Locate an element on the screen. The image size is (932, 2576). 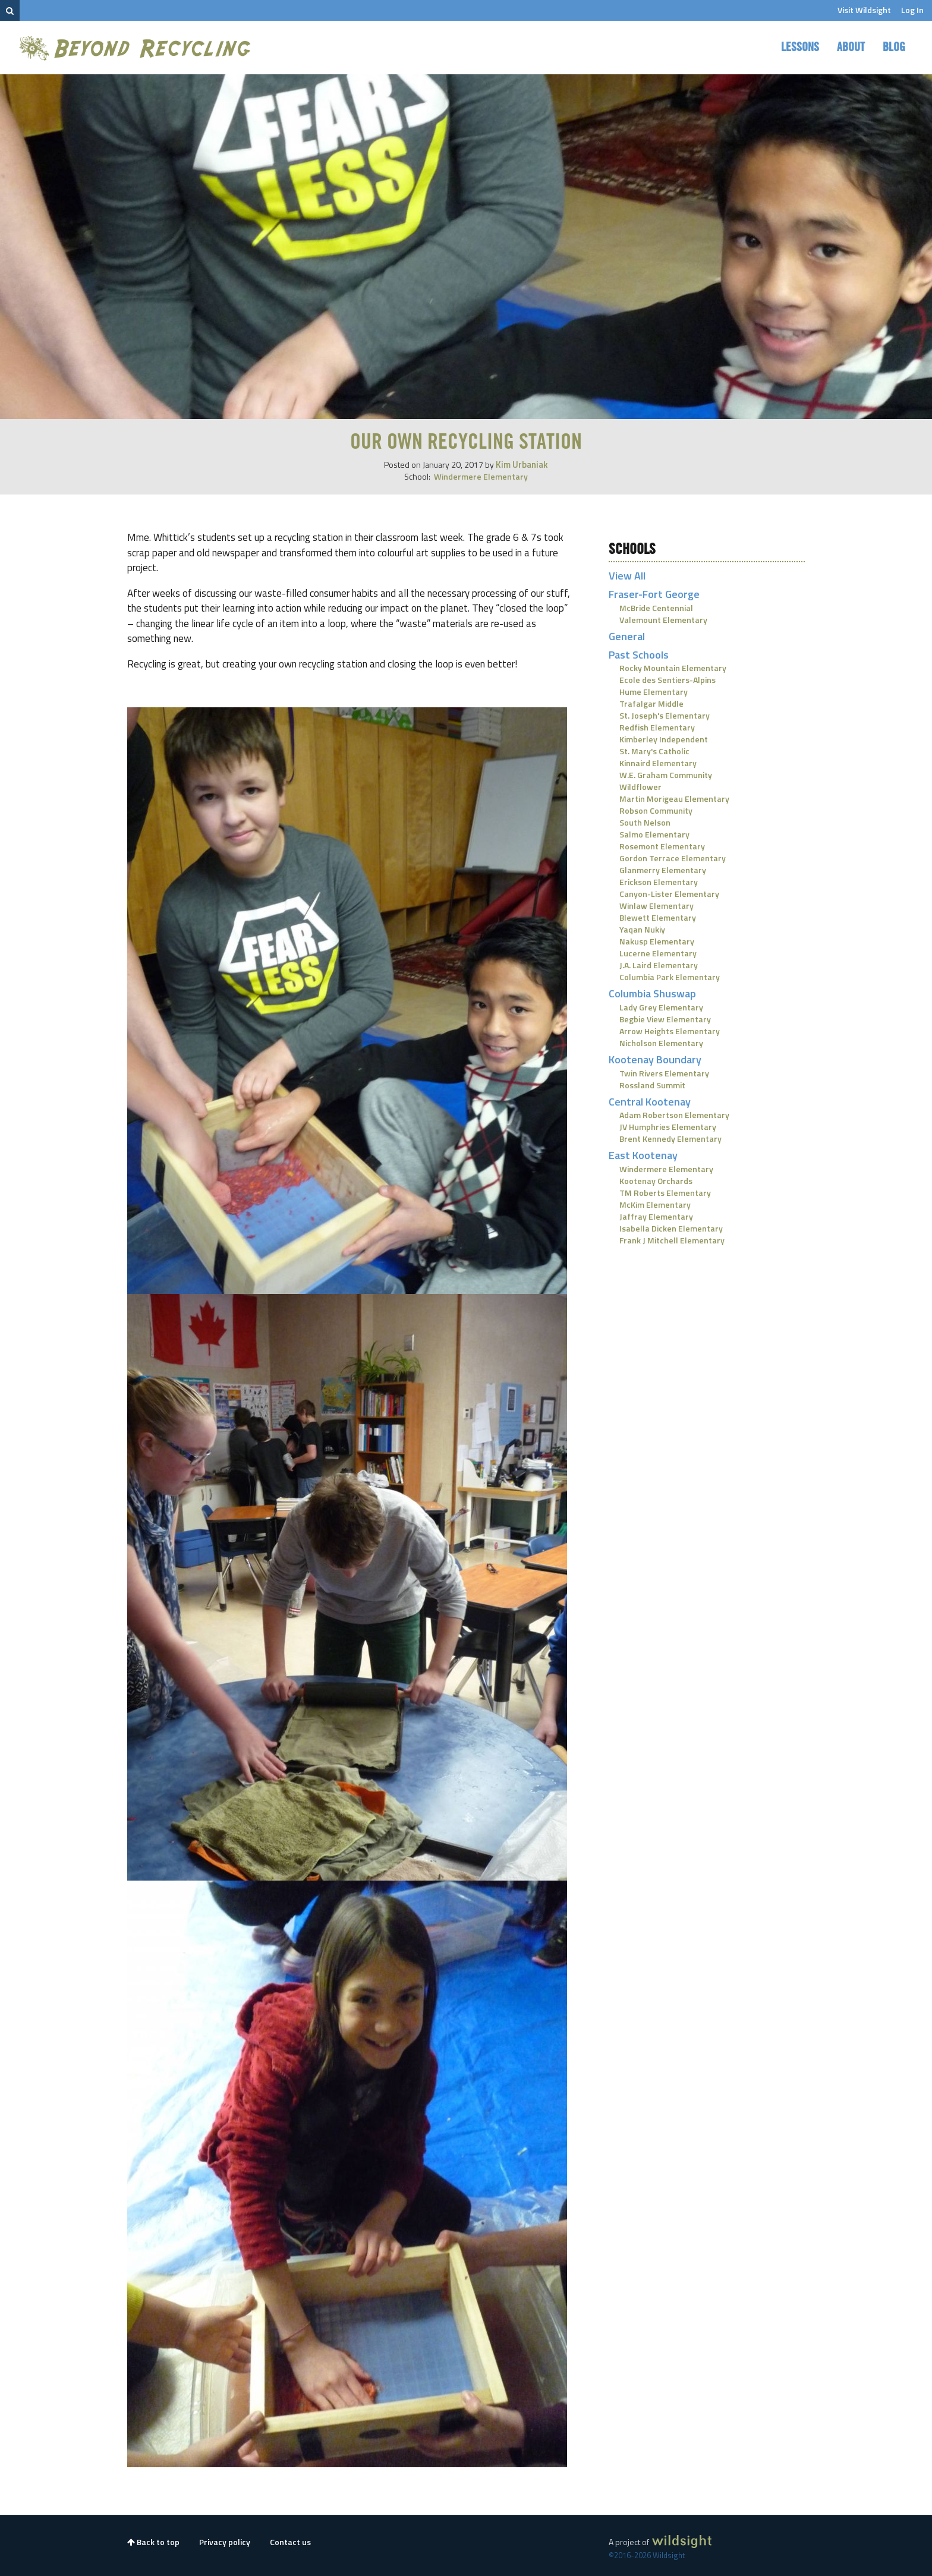
Robson Community is located at coordinates (655, 810).